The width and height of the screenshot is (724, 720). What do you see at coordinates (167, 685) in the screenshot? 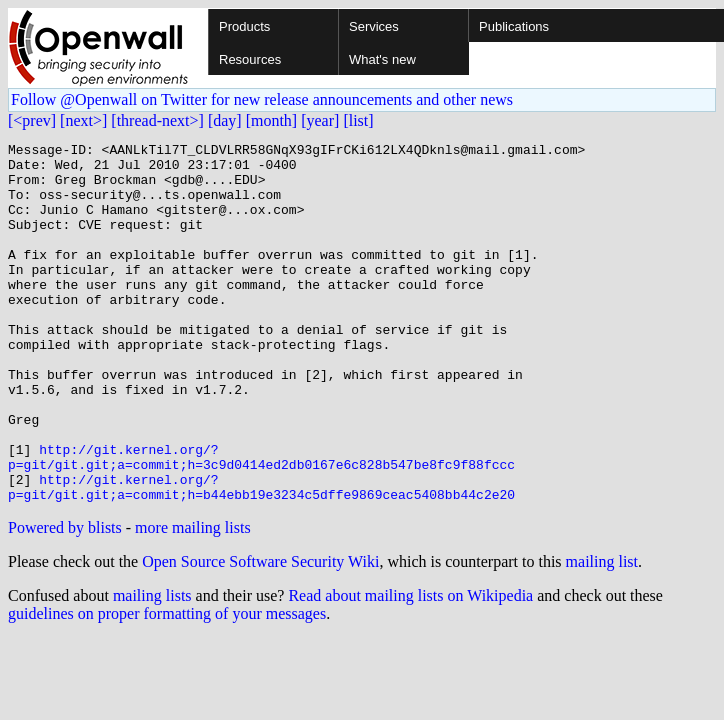
I see `guidelines on proper formatting of your messages` at bounding box center [167, 685].